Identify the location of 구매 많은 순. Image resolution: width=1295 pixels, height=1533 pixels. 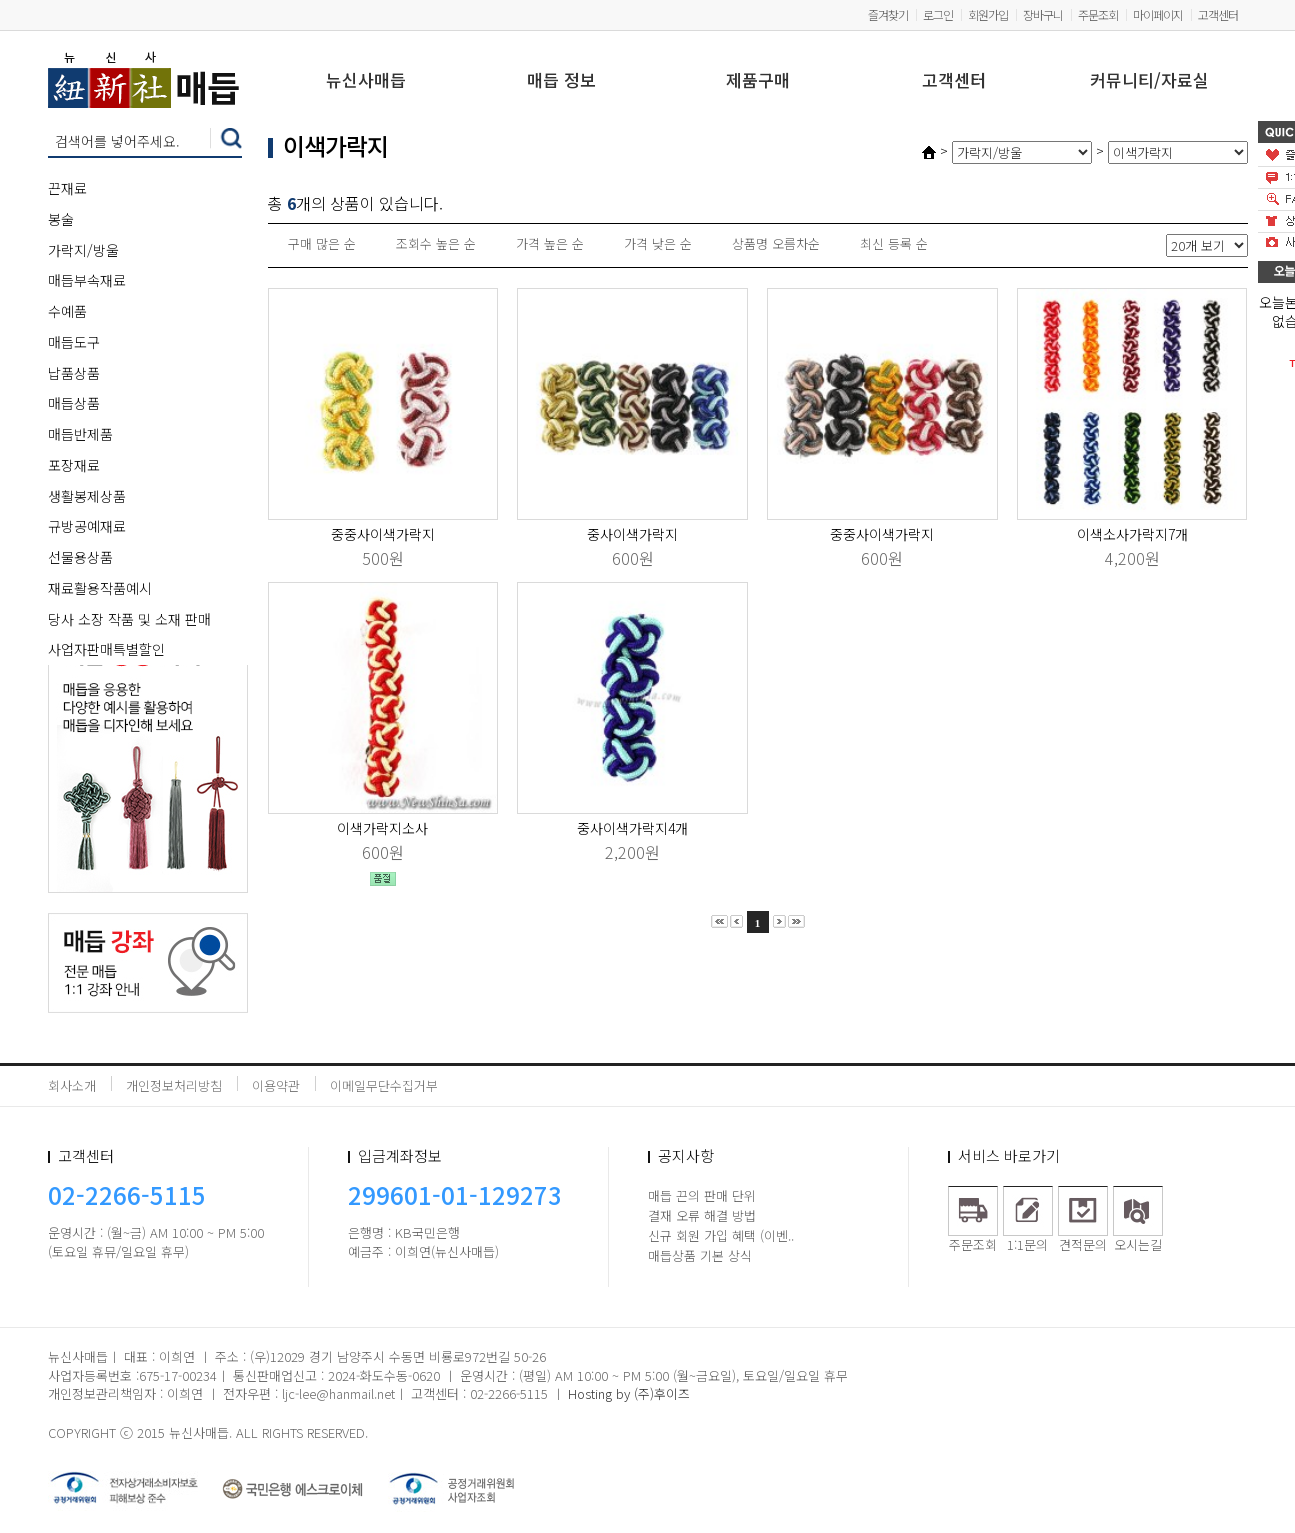
(322, 243).